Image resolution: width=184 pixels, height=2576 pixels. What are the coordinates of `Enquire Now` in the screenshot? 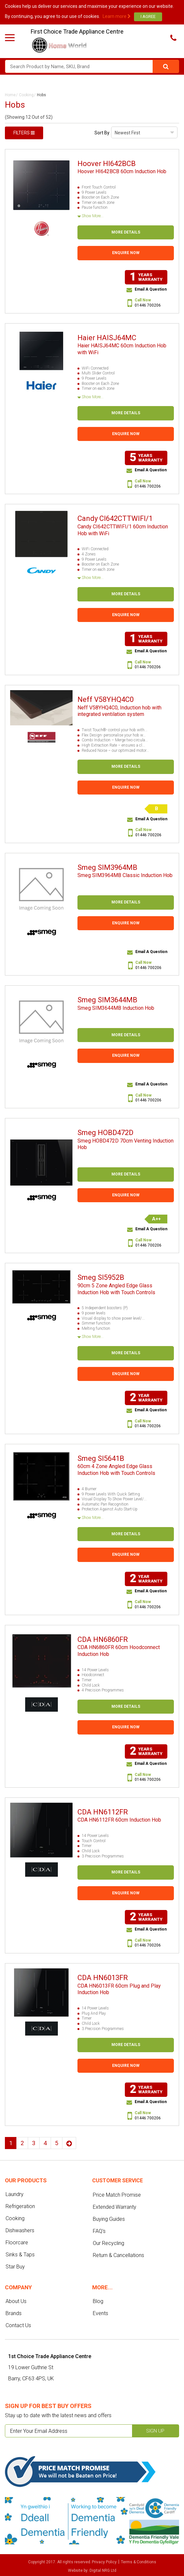 It's located at (126, 252).